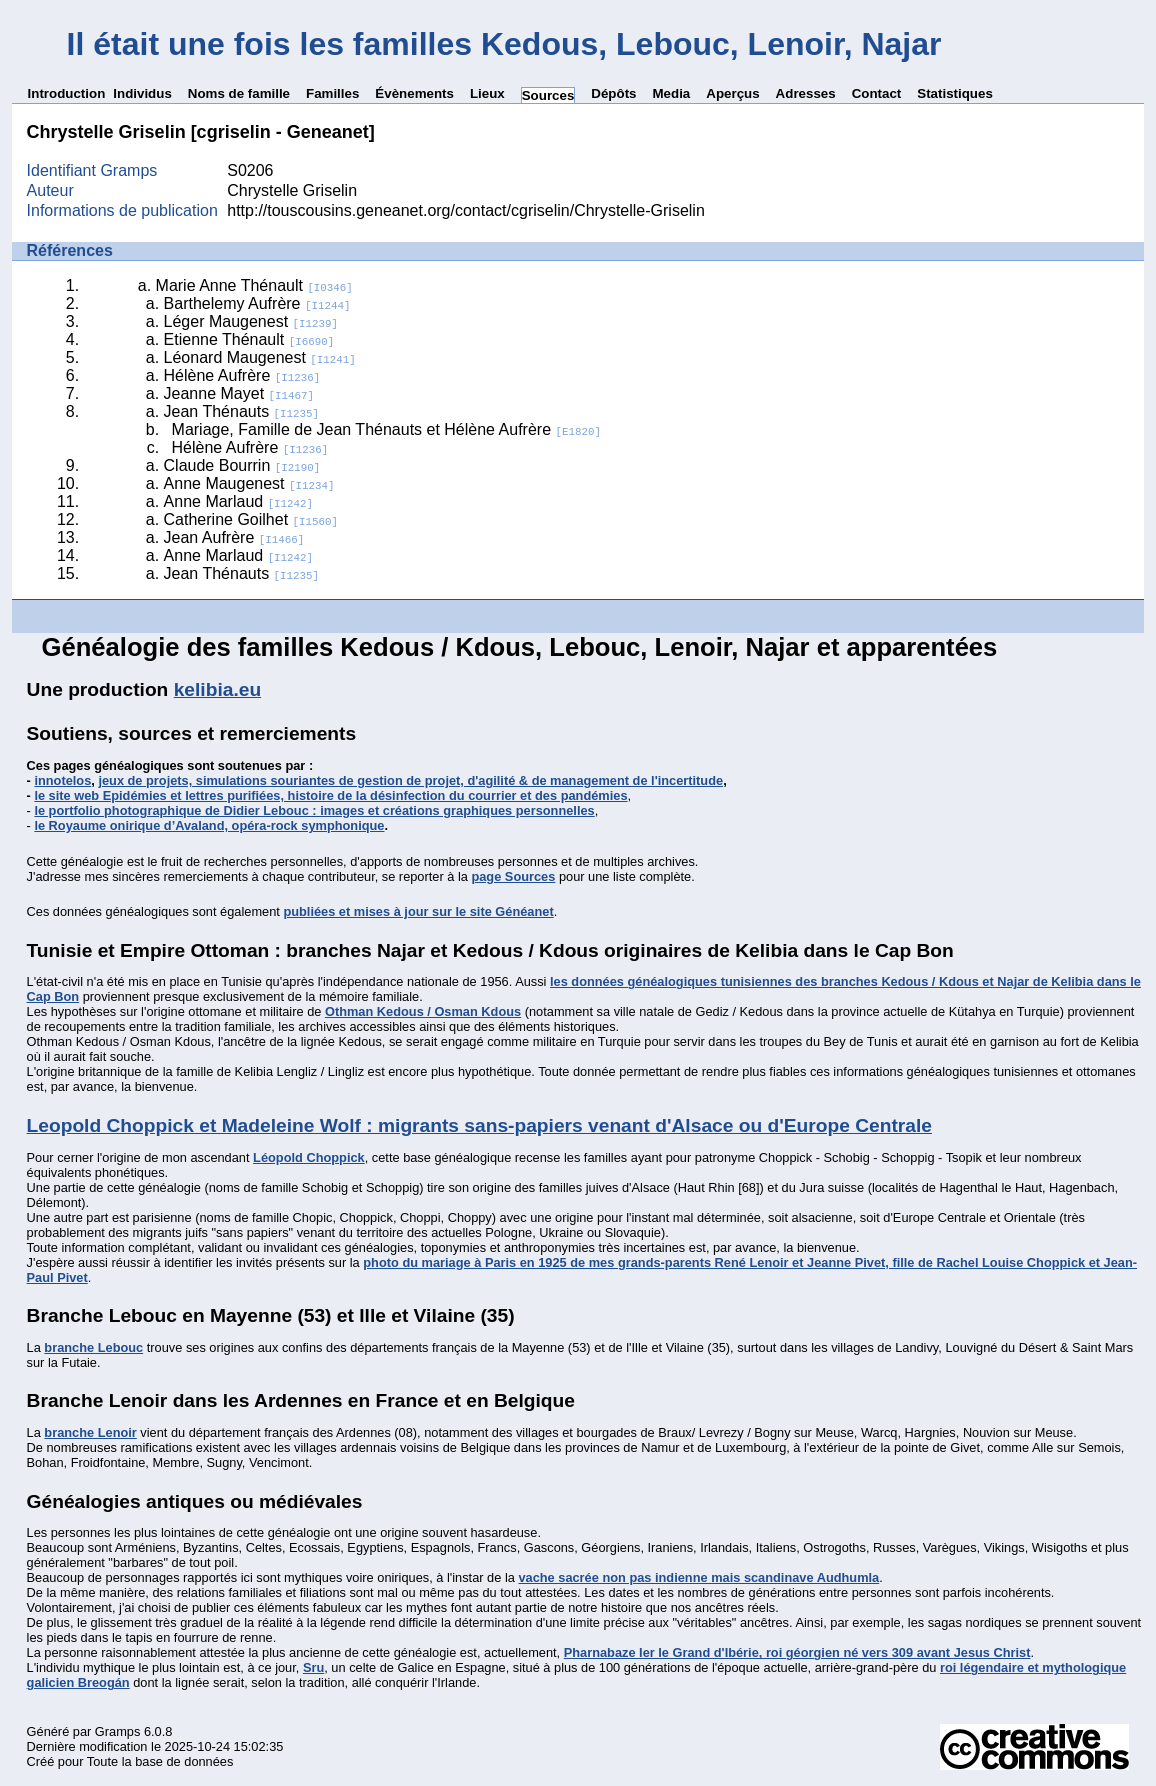  What do you see at coordinates (257, 303) in the screenshot?
I see `Barthelemy Aufrère` at bounding box center [257, 303].